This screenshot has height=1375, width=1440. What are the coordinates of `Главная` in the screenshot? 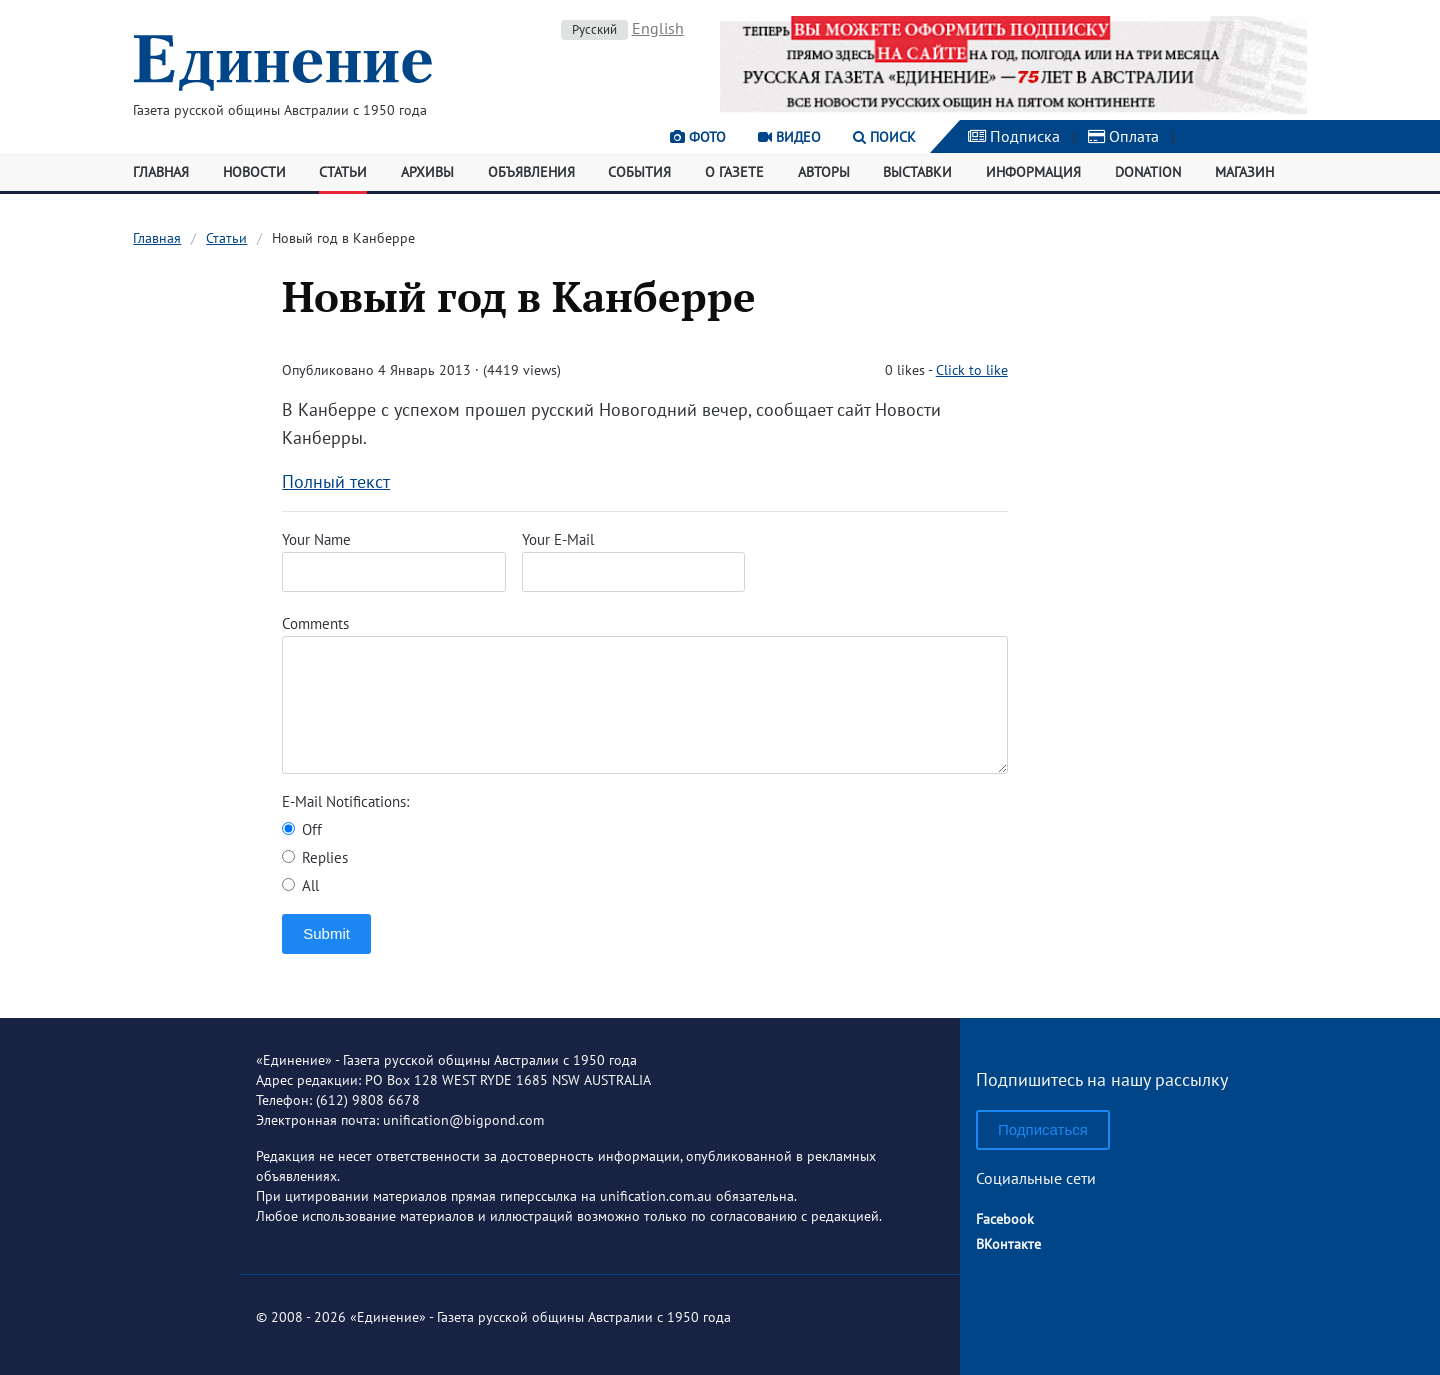 It's located at (161, 172).